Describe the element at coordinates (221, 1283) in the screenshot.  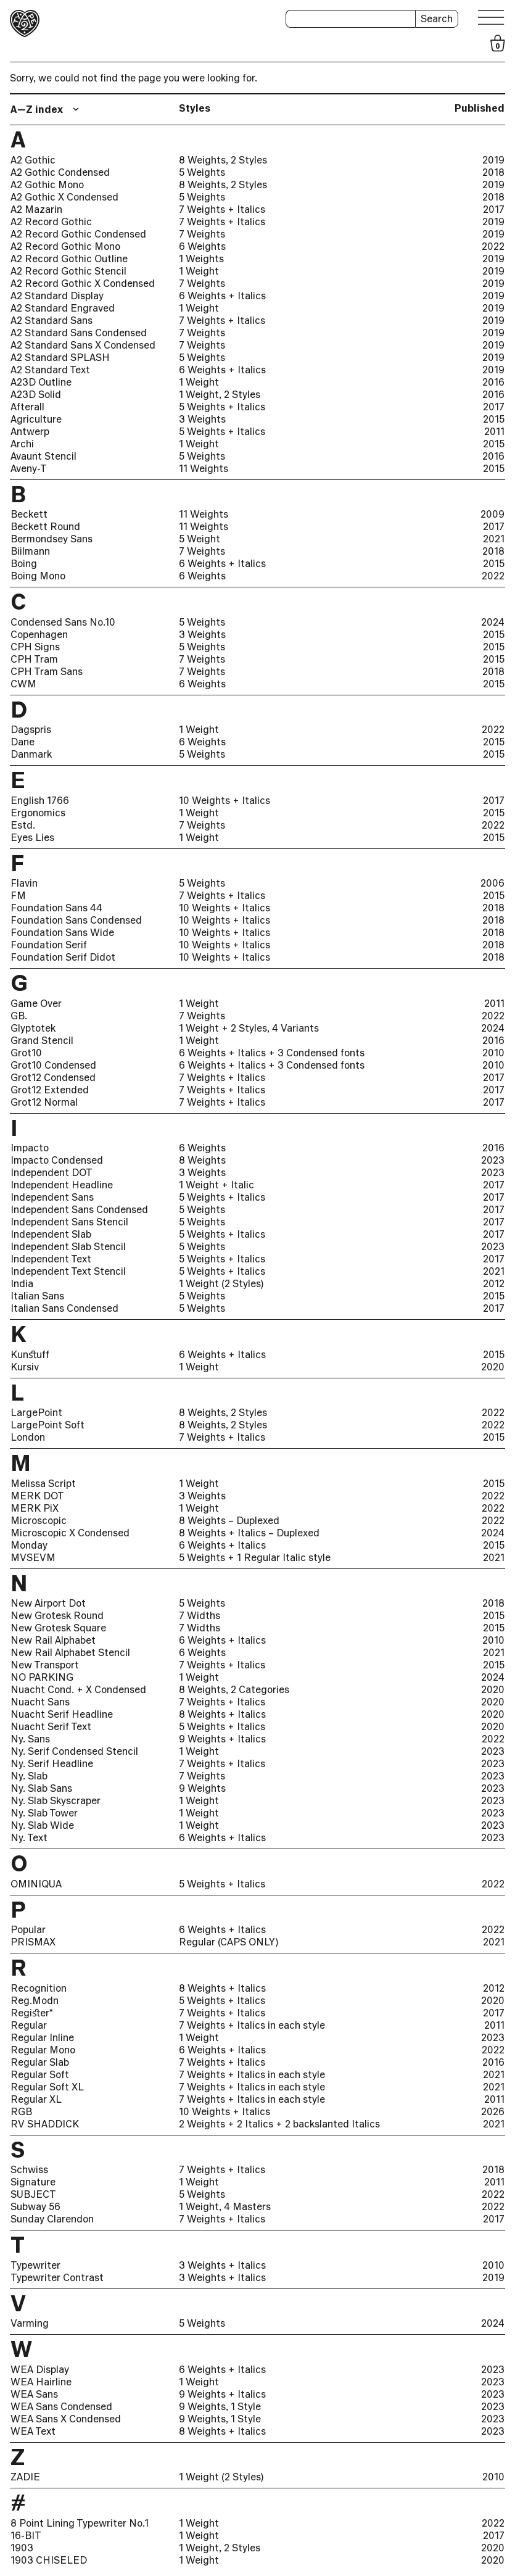
I see `1 Weight (2 Styles)` at that location.